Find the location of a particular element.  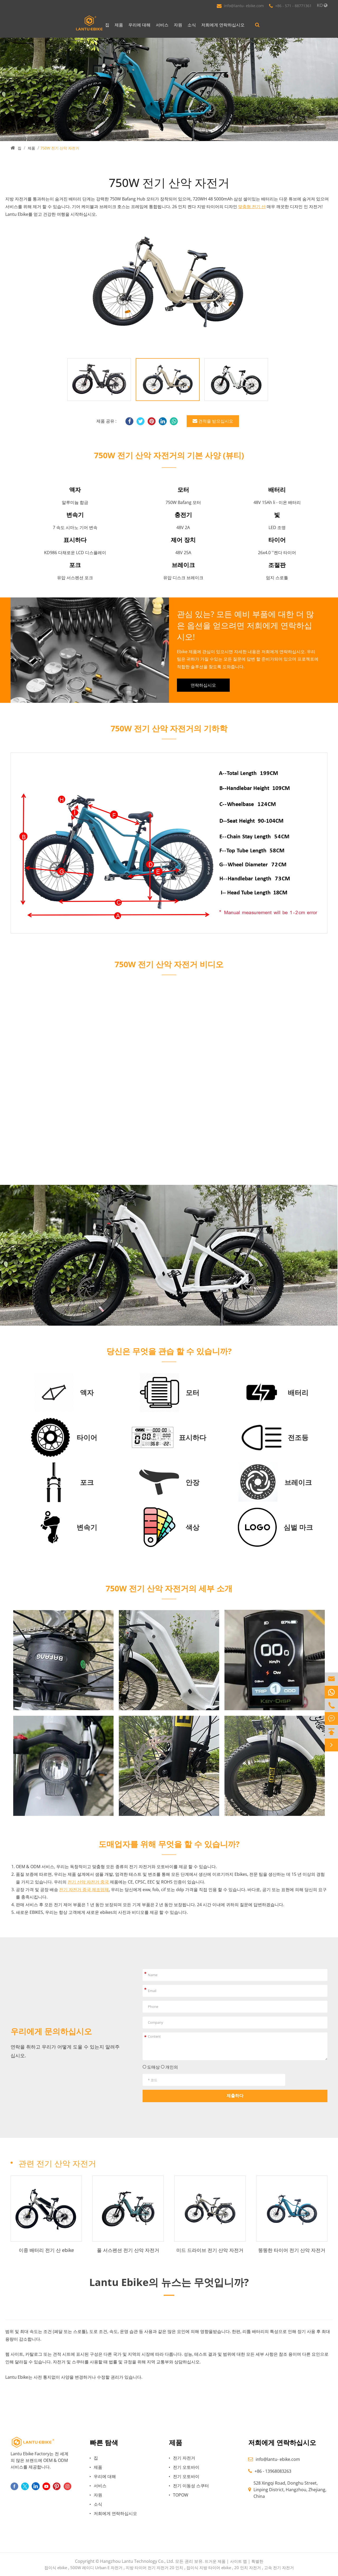

접이식 지방 타이어 ebike is located at coordinates (208, 2567).